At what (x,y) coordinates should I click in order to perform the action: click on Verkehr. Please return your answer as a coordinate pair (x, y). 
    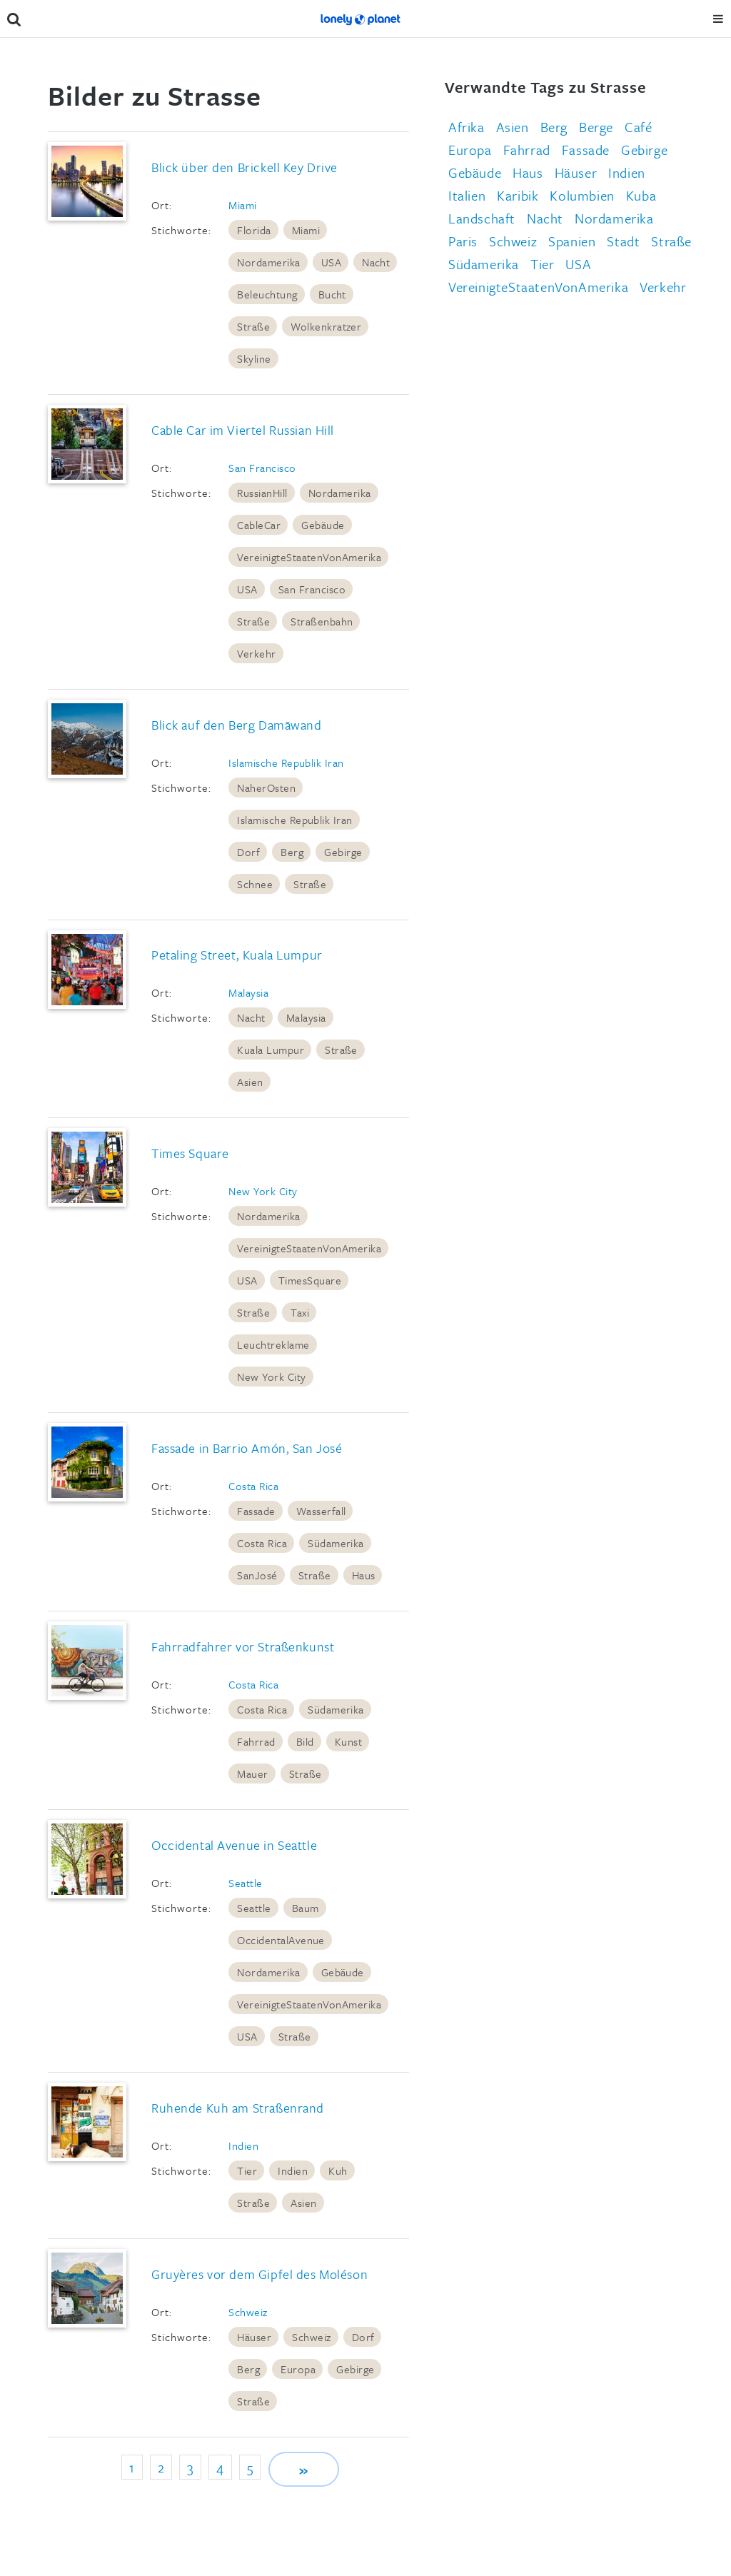
    Looking at the image, I should click on (256, 653).